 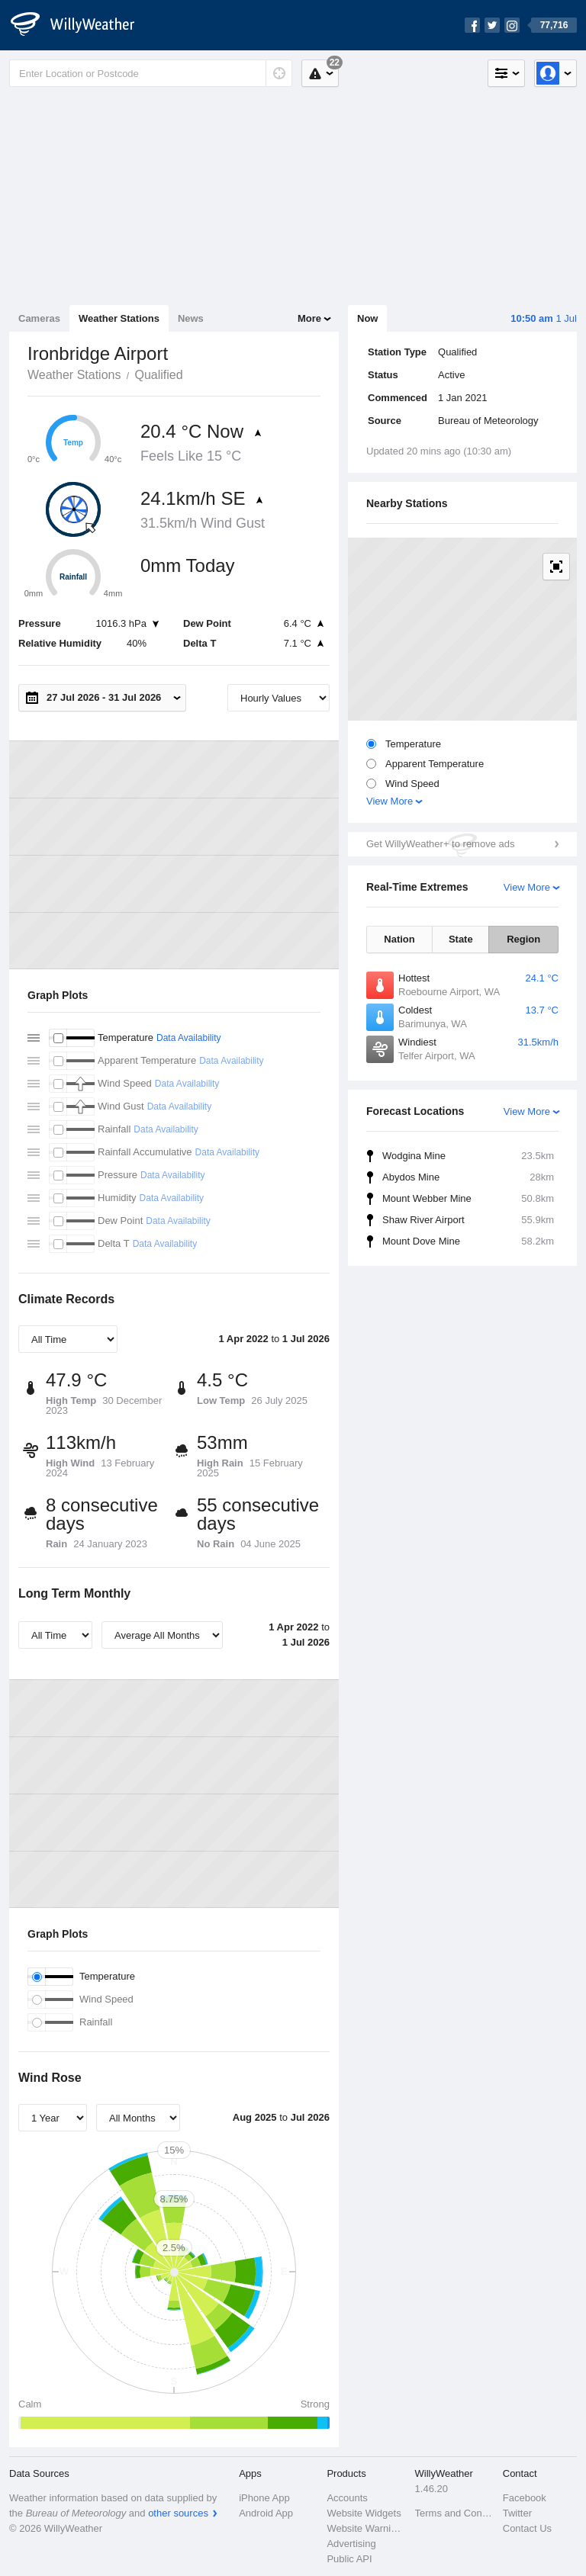 What do you see at coordinates (81, 25) in the screenshot?
I see `[WillyWeather Logo]` at bounding box center [81, 25].